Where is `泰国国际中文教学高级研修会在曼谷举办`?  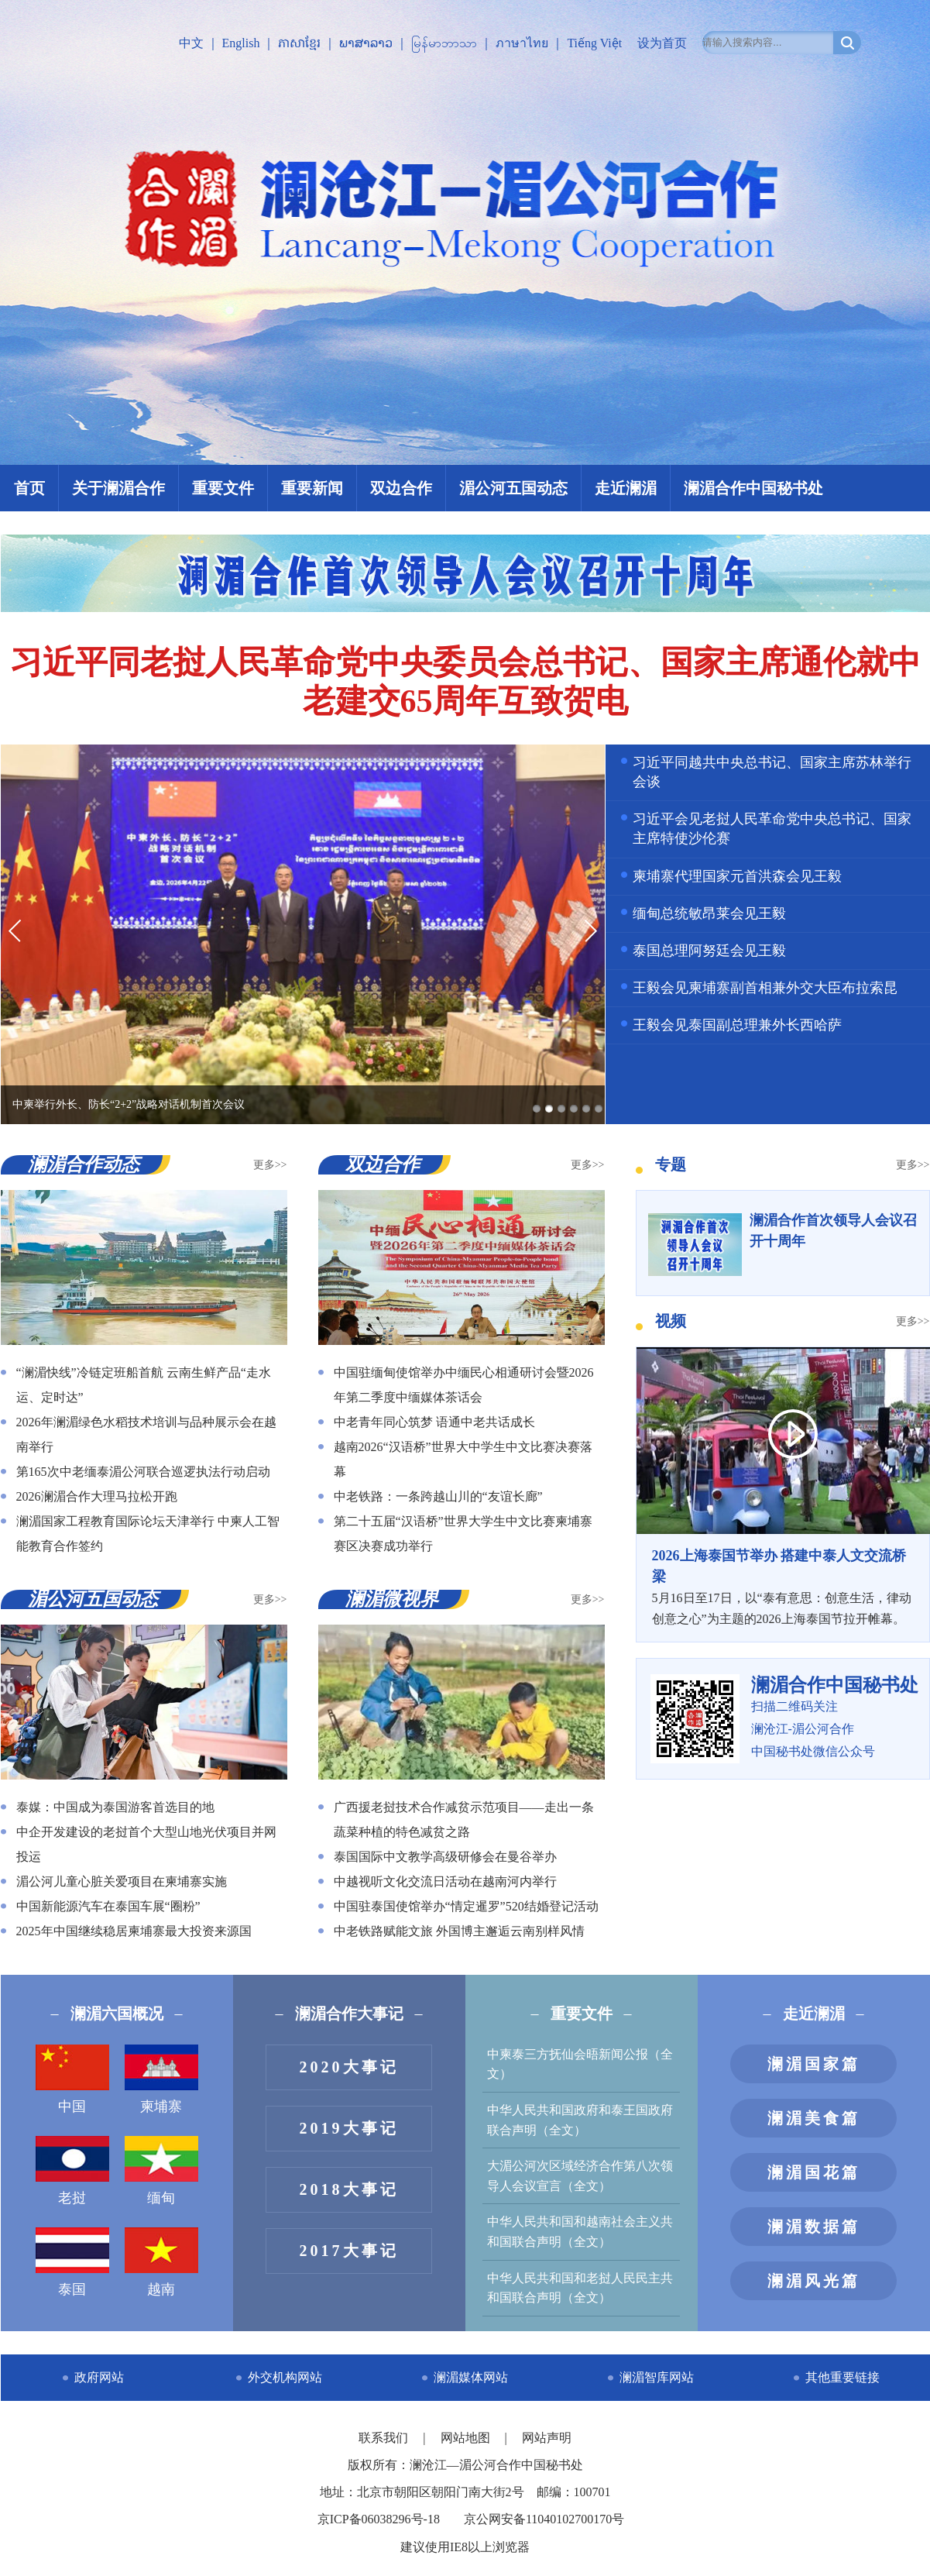
泰国国际中文教学高级研修会在曼谷举办 is located at coordinates (445, 1856).